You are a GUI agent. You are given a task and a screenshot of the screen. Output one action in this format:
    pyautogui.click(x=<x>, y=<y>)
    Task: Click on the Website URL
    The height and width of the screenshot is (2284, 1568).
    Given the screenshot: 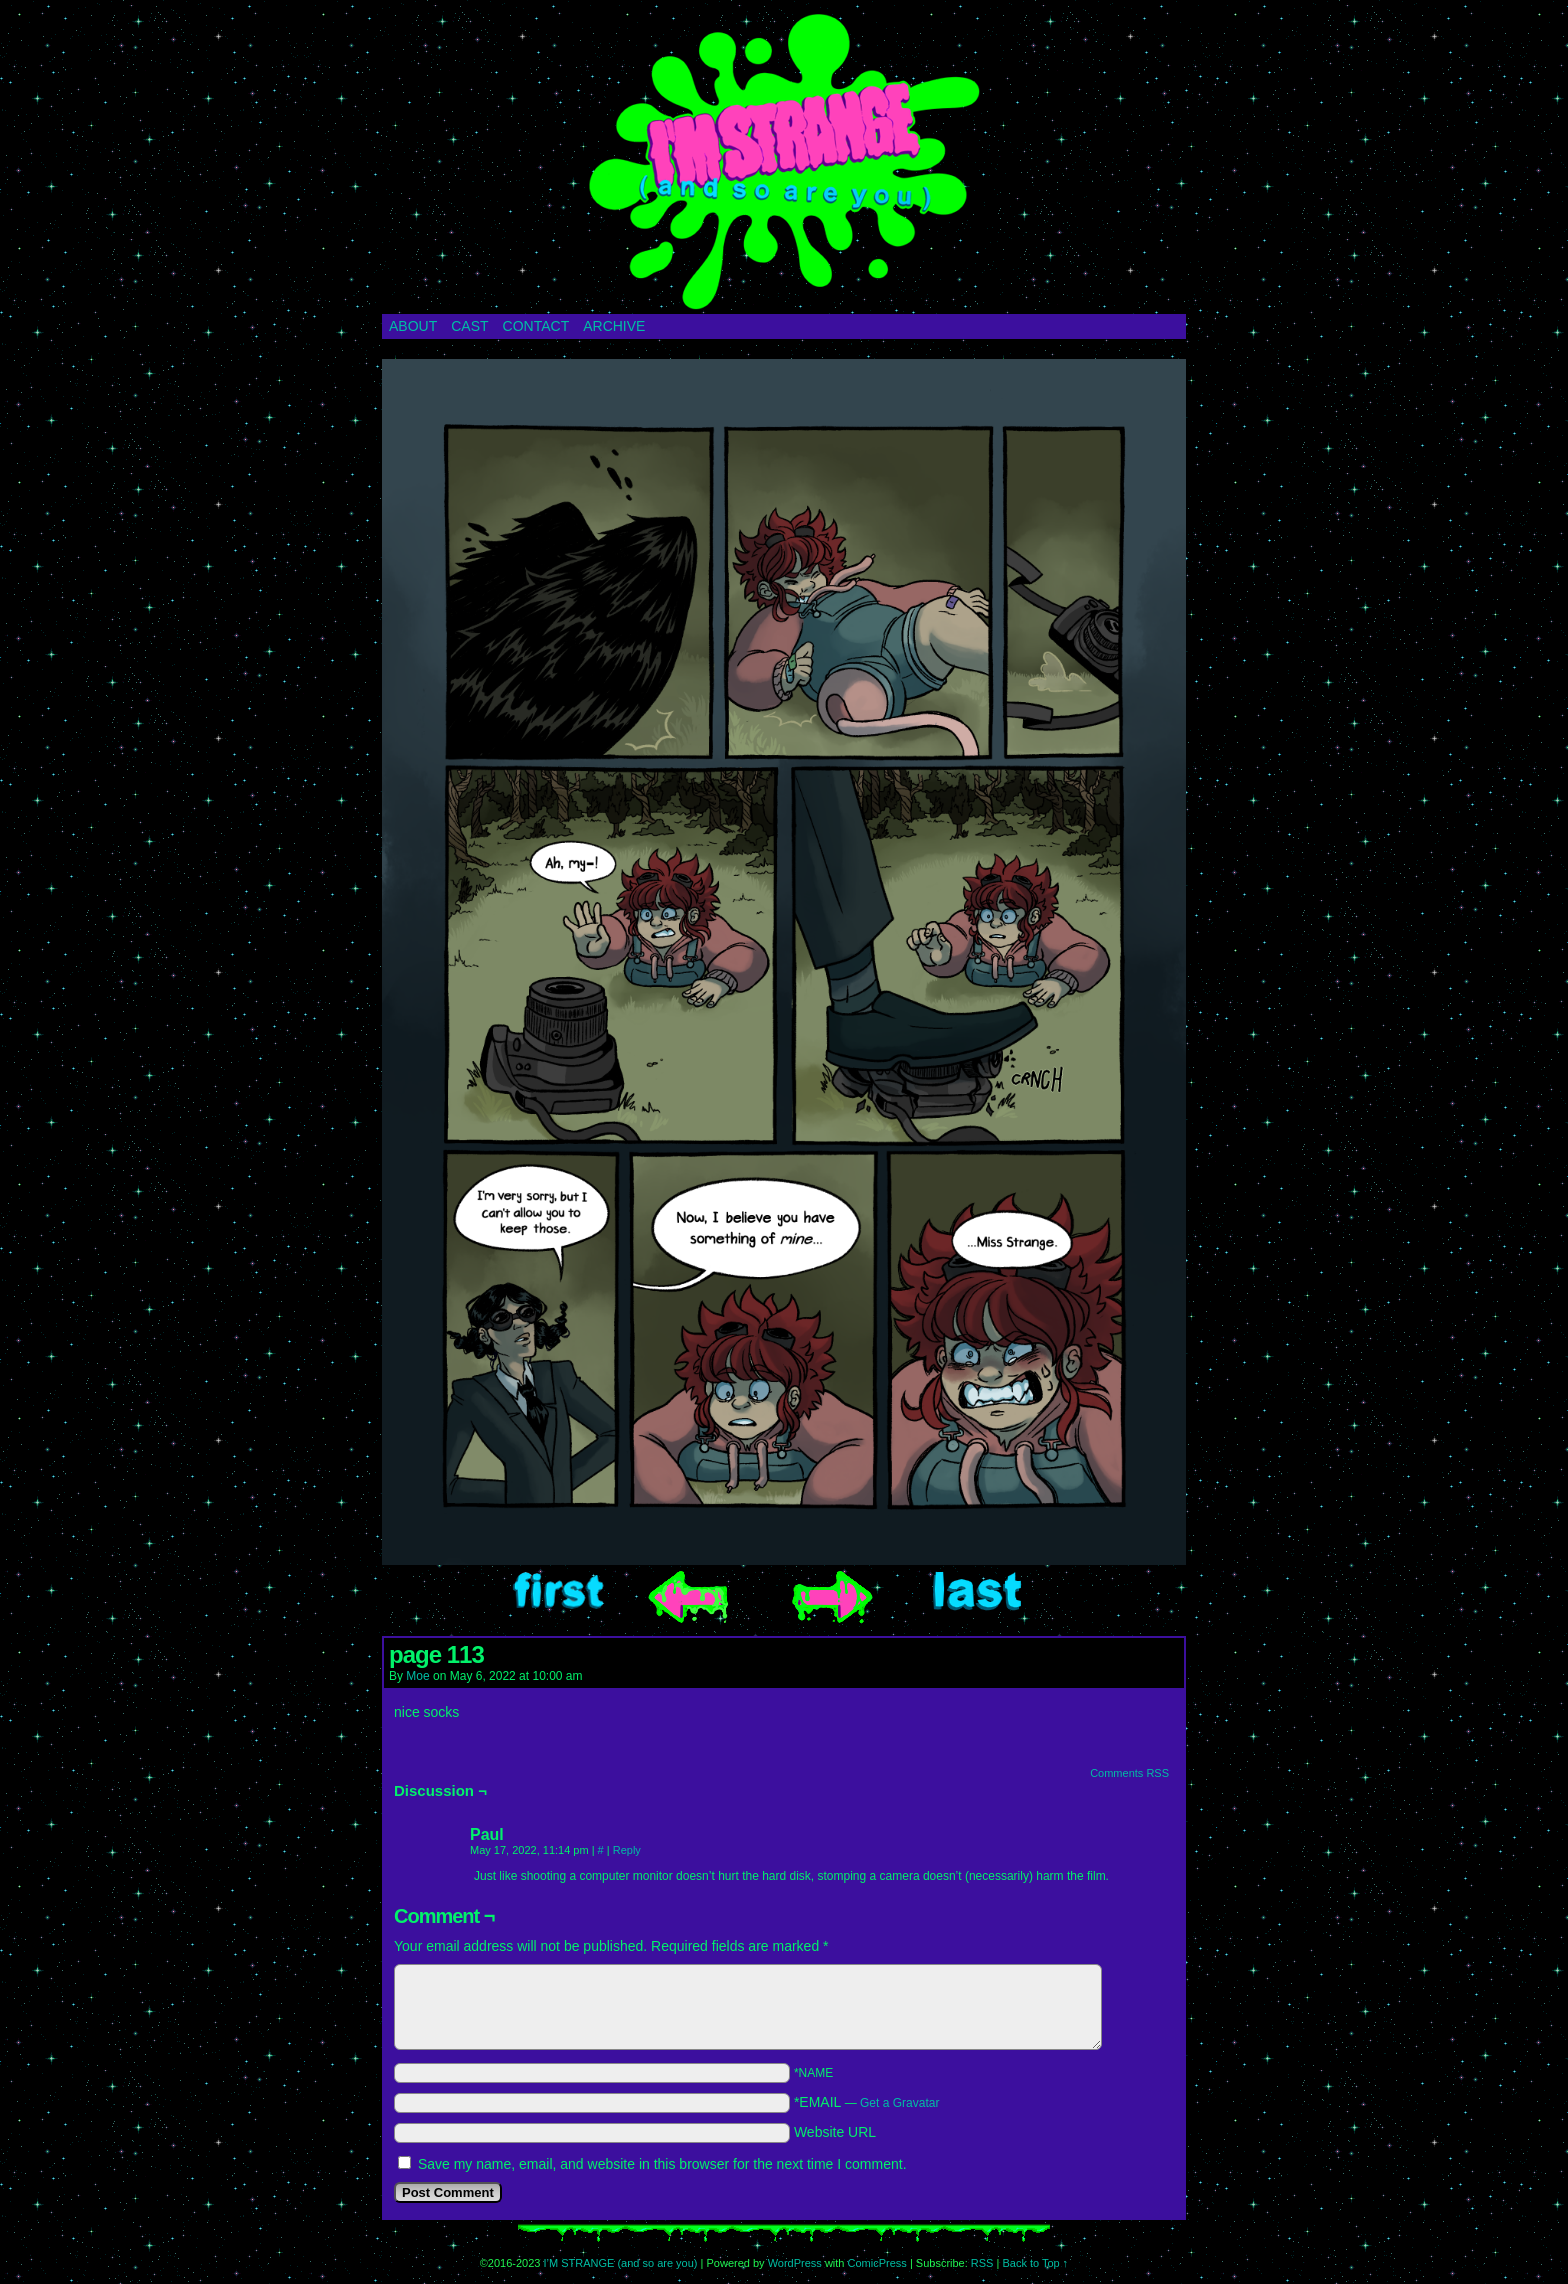 What is the action you would take?
    pyautogui.click(x=835, y=2132)
    